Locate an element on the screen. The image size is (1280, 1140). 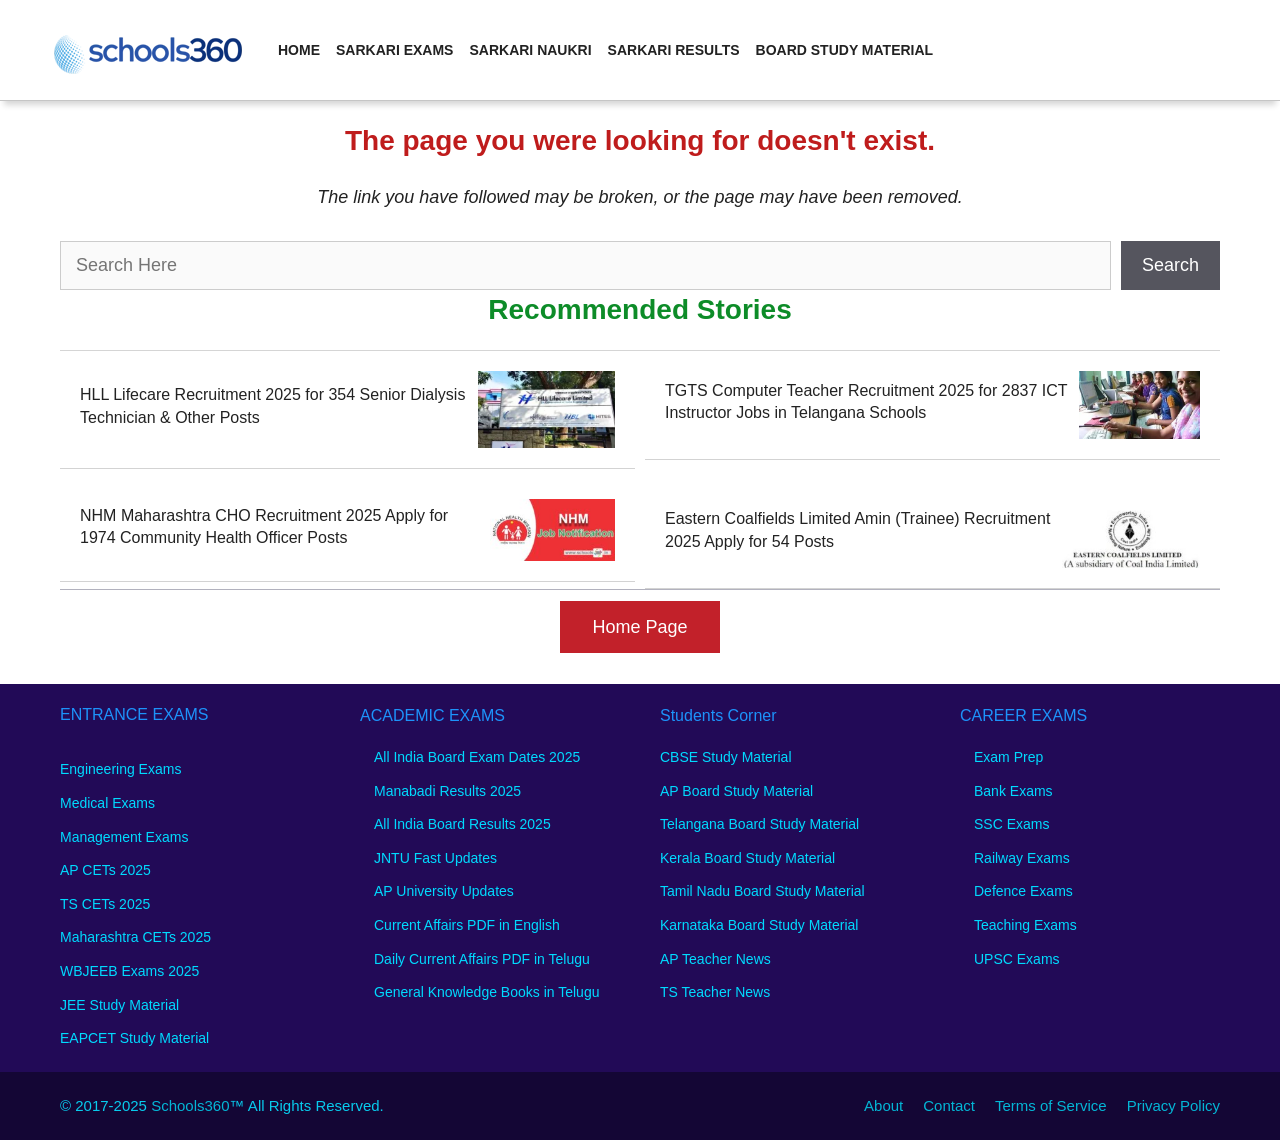
AP CETs 2025 is located at coordinates (105, 870).